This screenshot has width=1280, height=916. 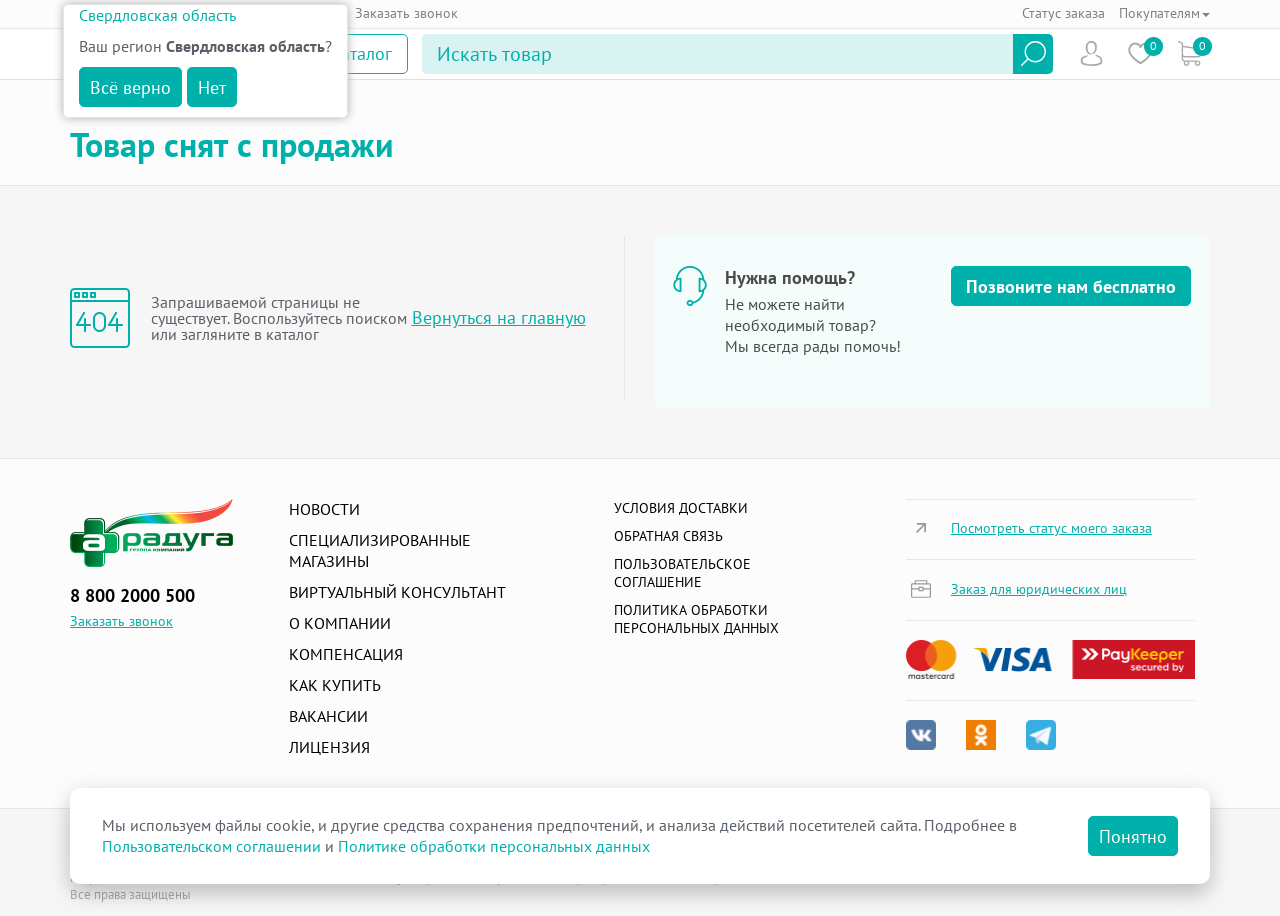 I want to click on Лицензия, so click(x=329, y=747).